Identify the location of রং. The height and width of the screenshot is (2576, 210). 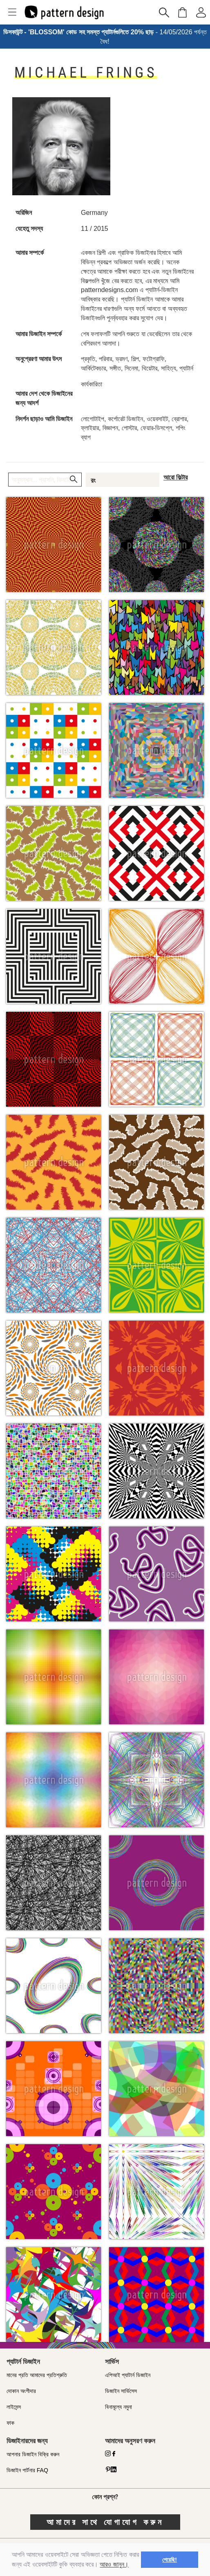
(93, 480).